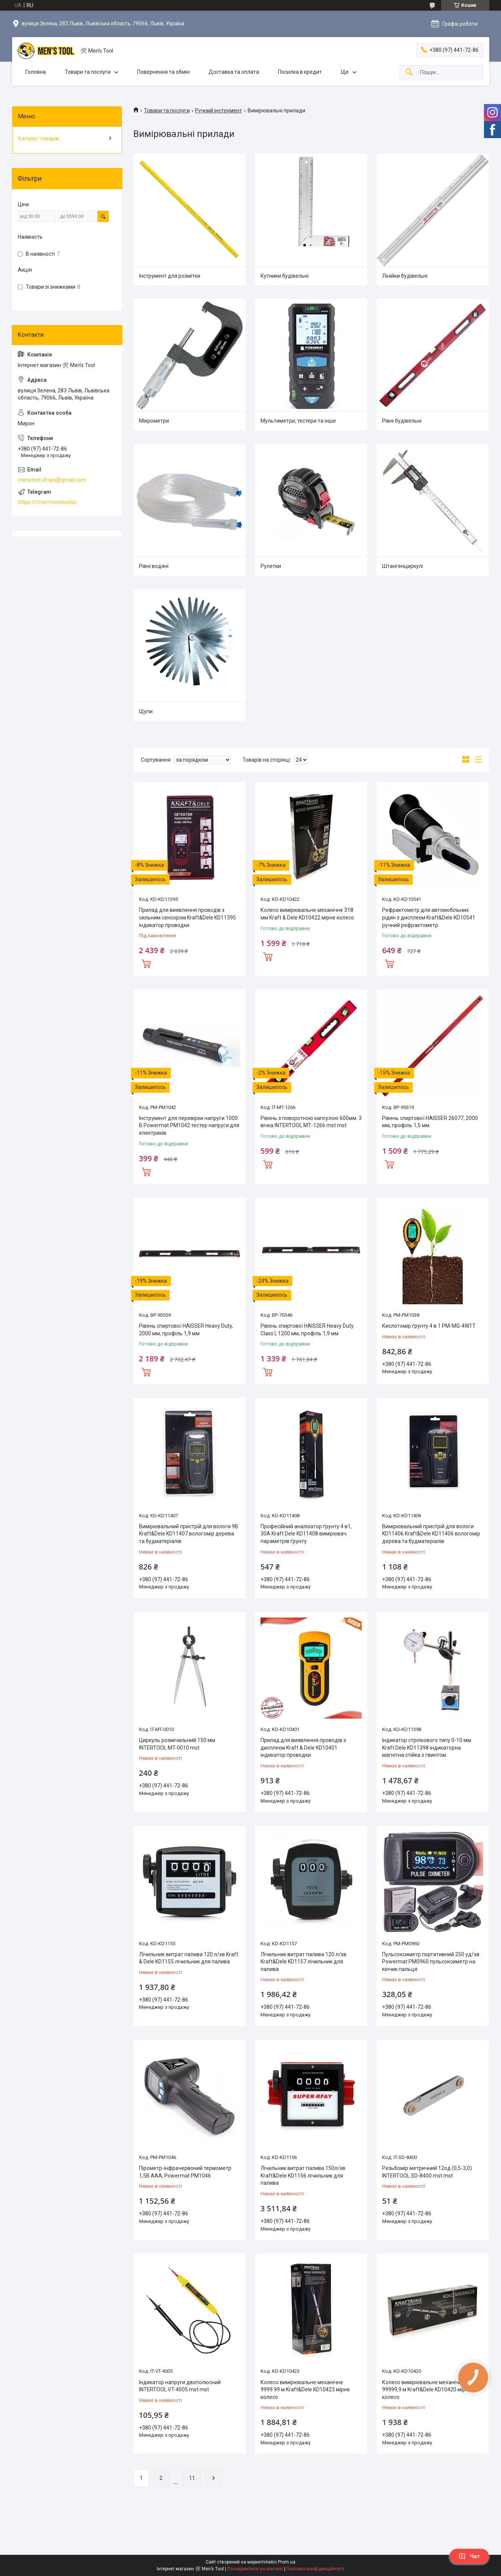 This screenshot has width=501, height=2576. I want to click on Лічильник витрат палива 150л/хв Kraft&Dele KD1156 лічильник для палива, so click(303, 2175).